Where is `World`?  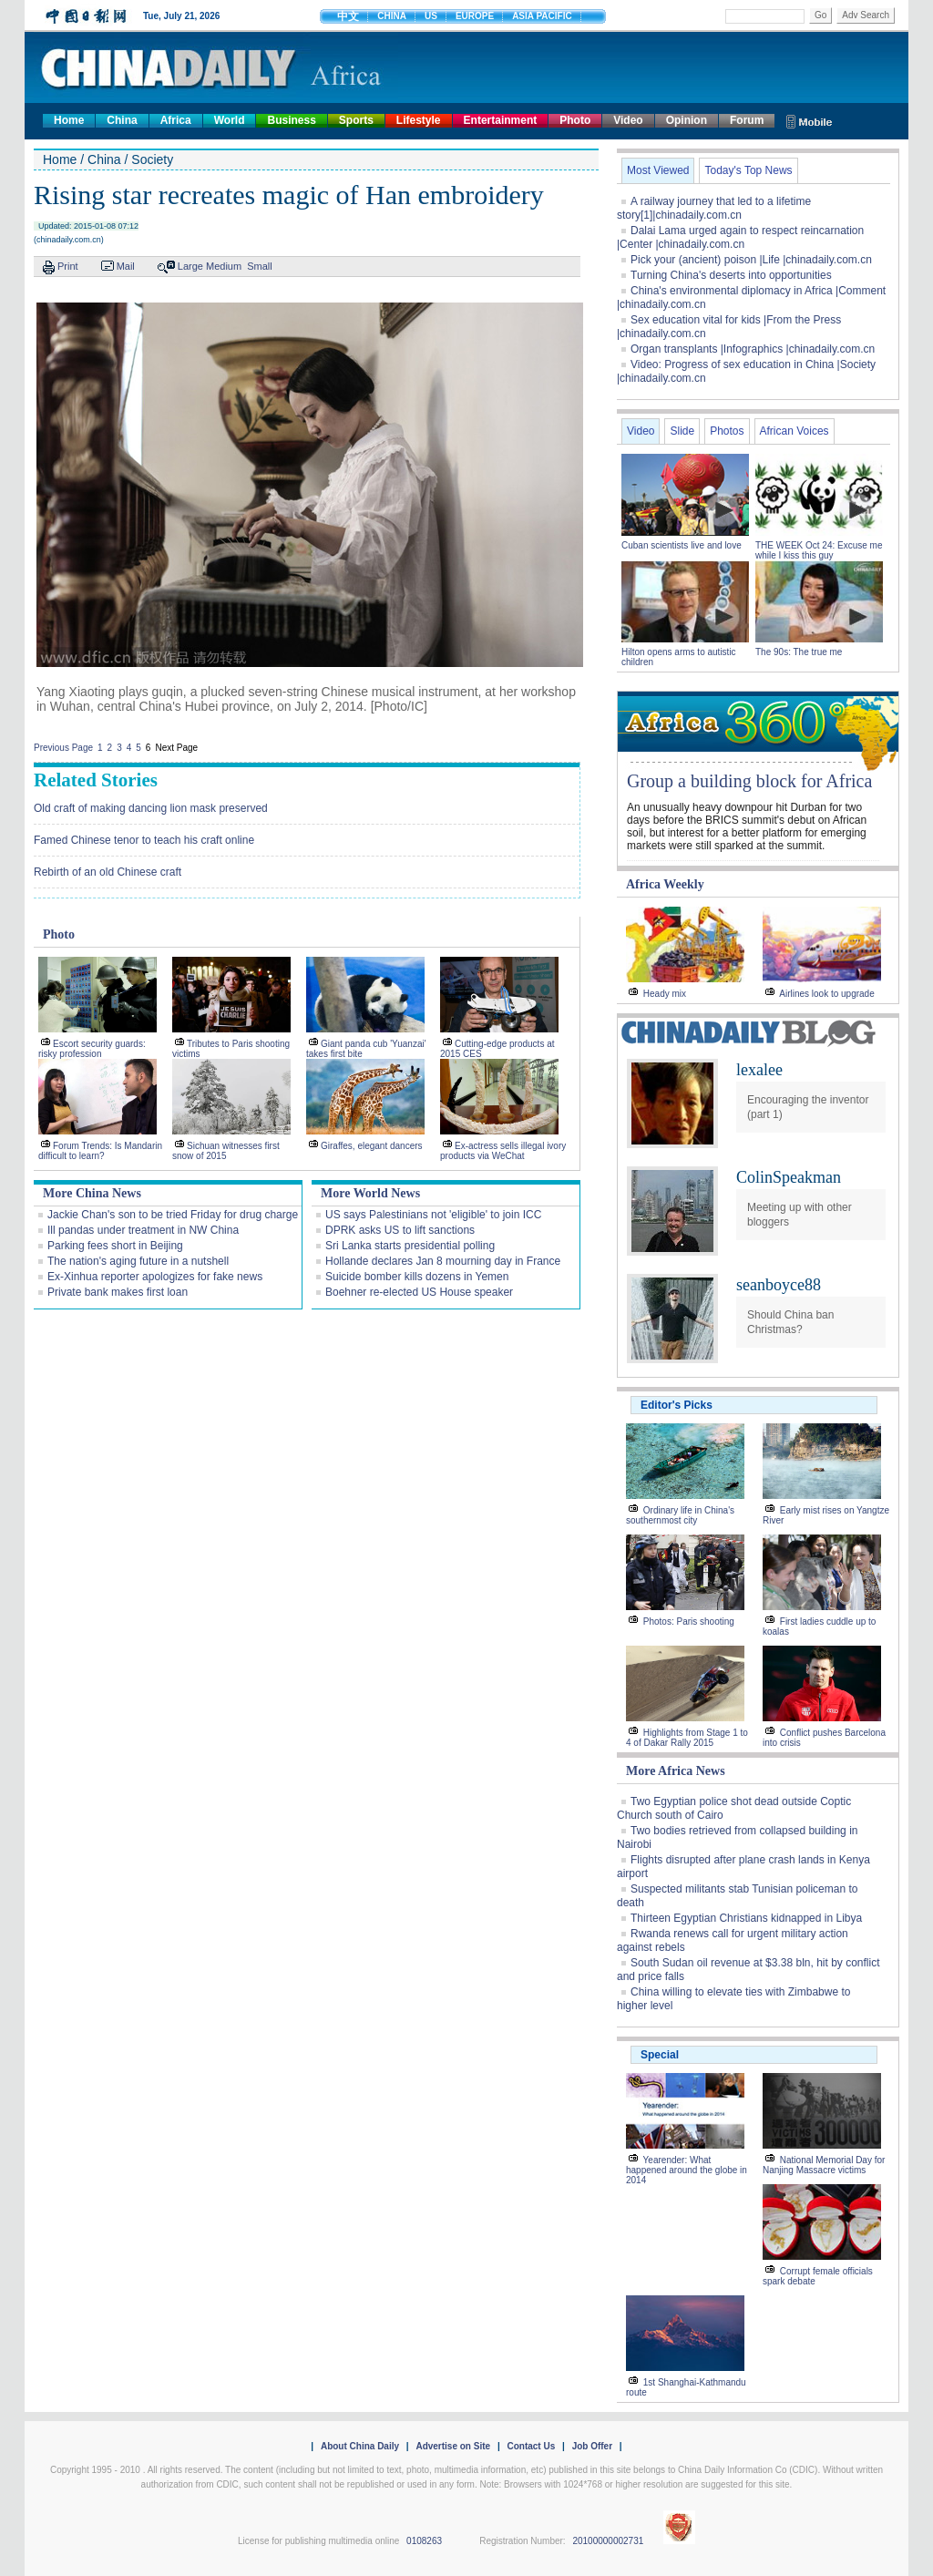 World is located at coordinates (229, 120).